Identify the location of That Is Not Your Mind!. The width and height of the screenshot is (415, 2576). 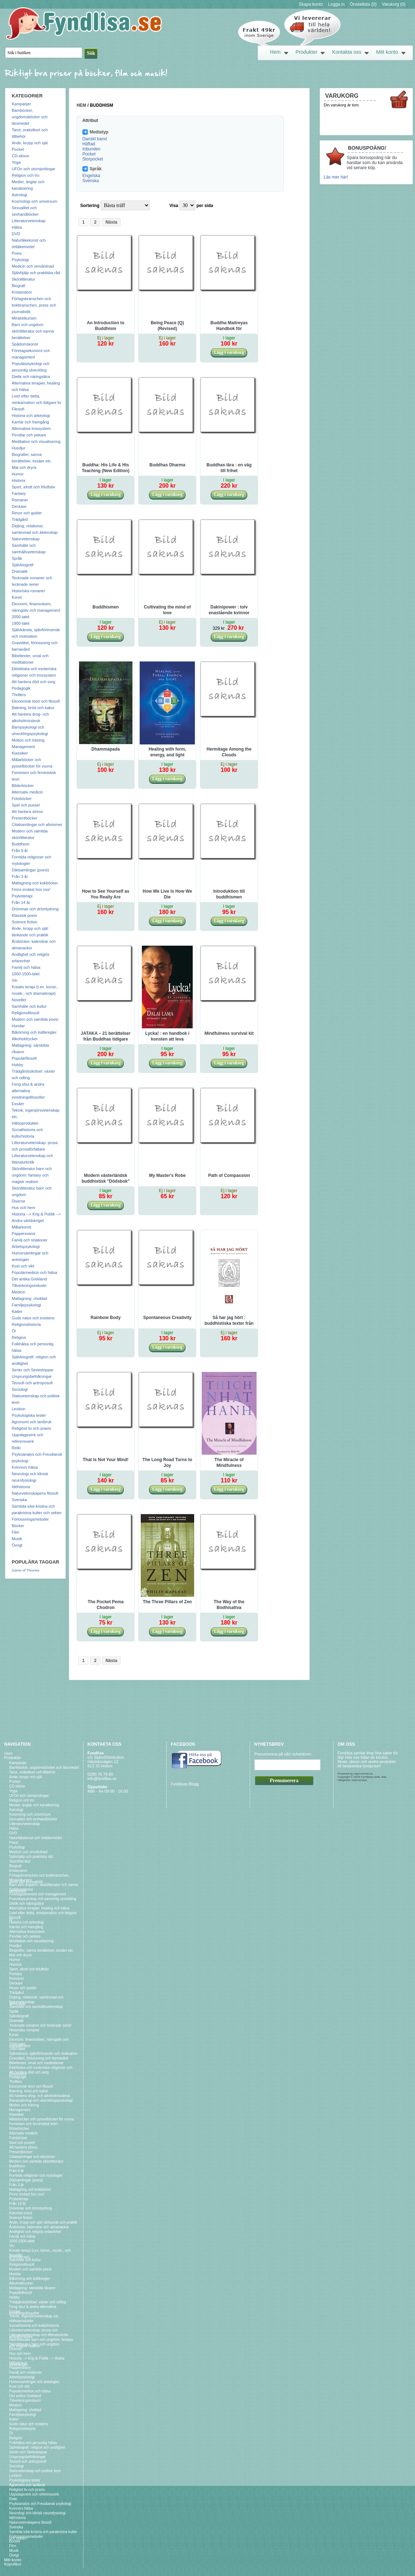
(105, 1459).